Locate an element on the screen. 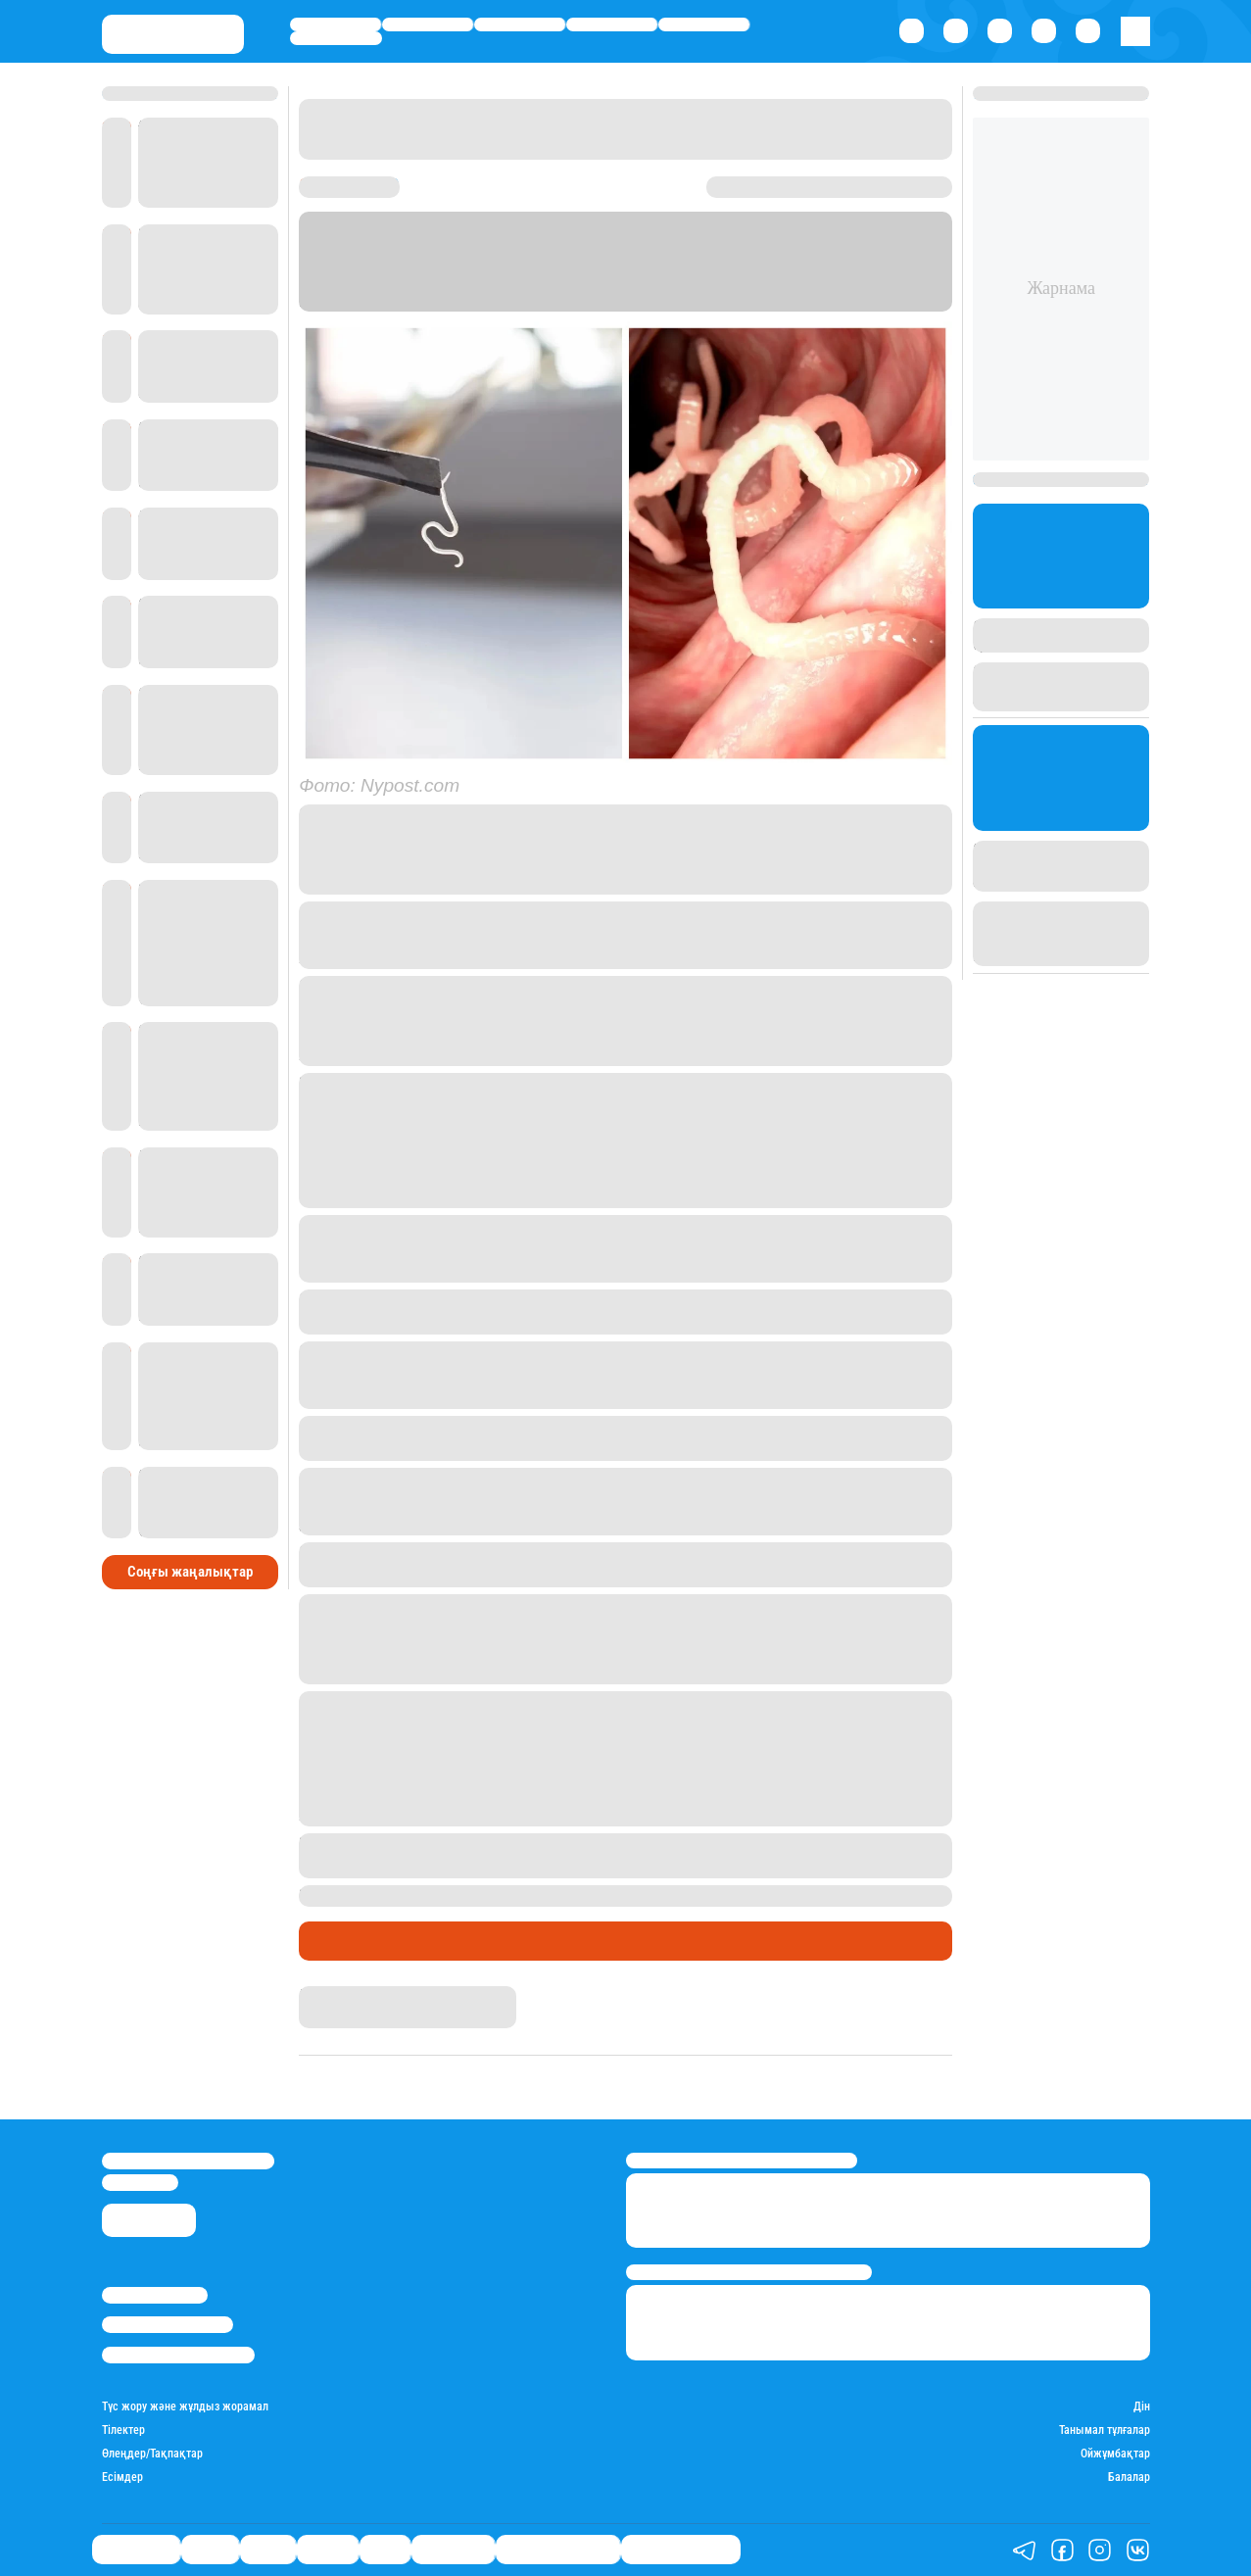 The width and height of the screenshot is (1251, 2576). Қаржы is located at coordinates (428, 24).